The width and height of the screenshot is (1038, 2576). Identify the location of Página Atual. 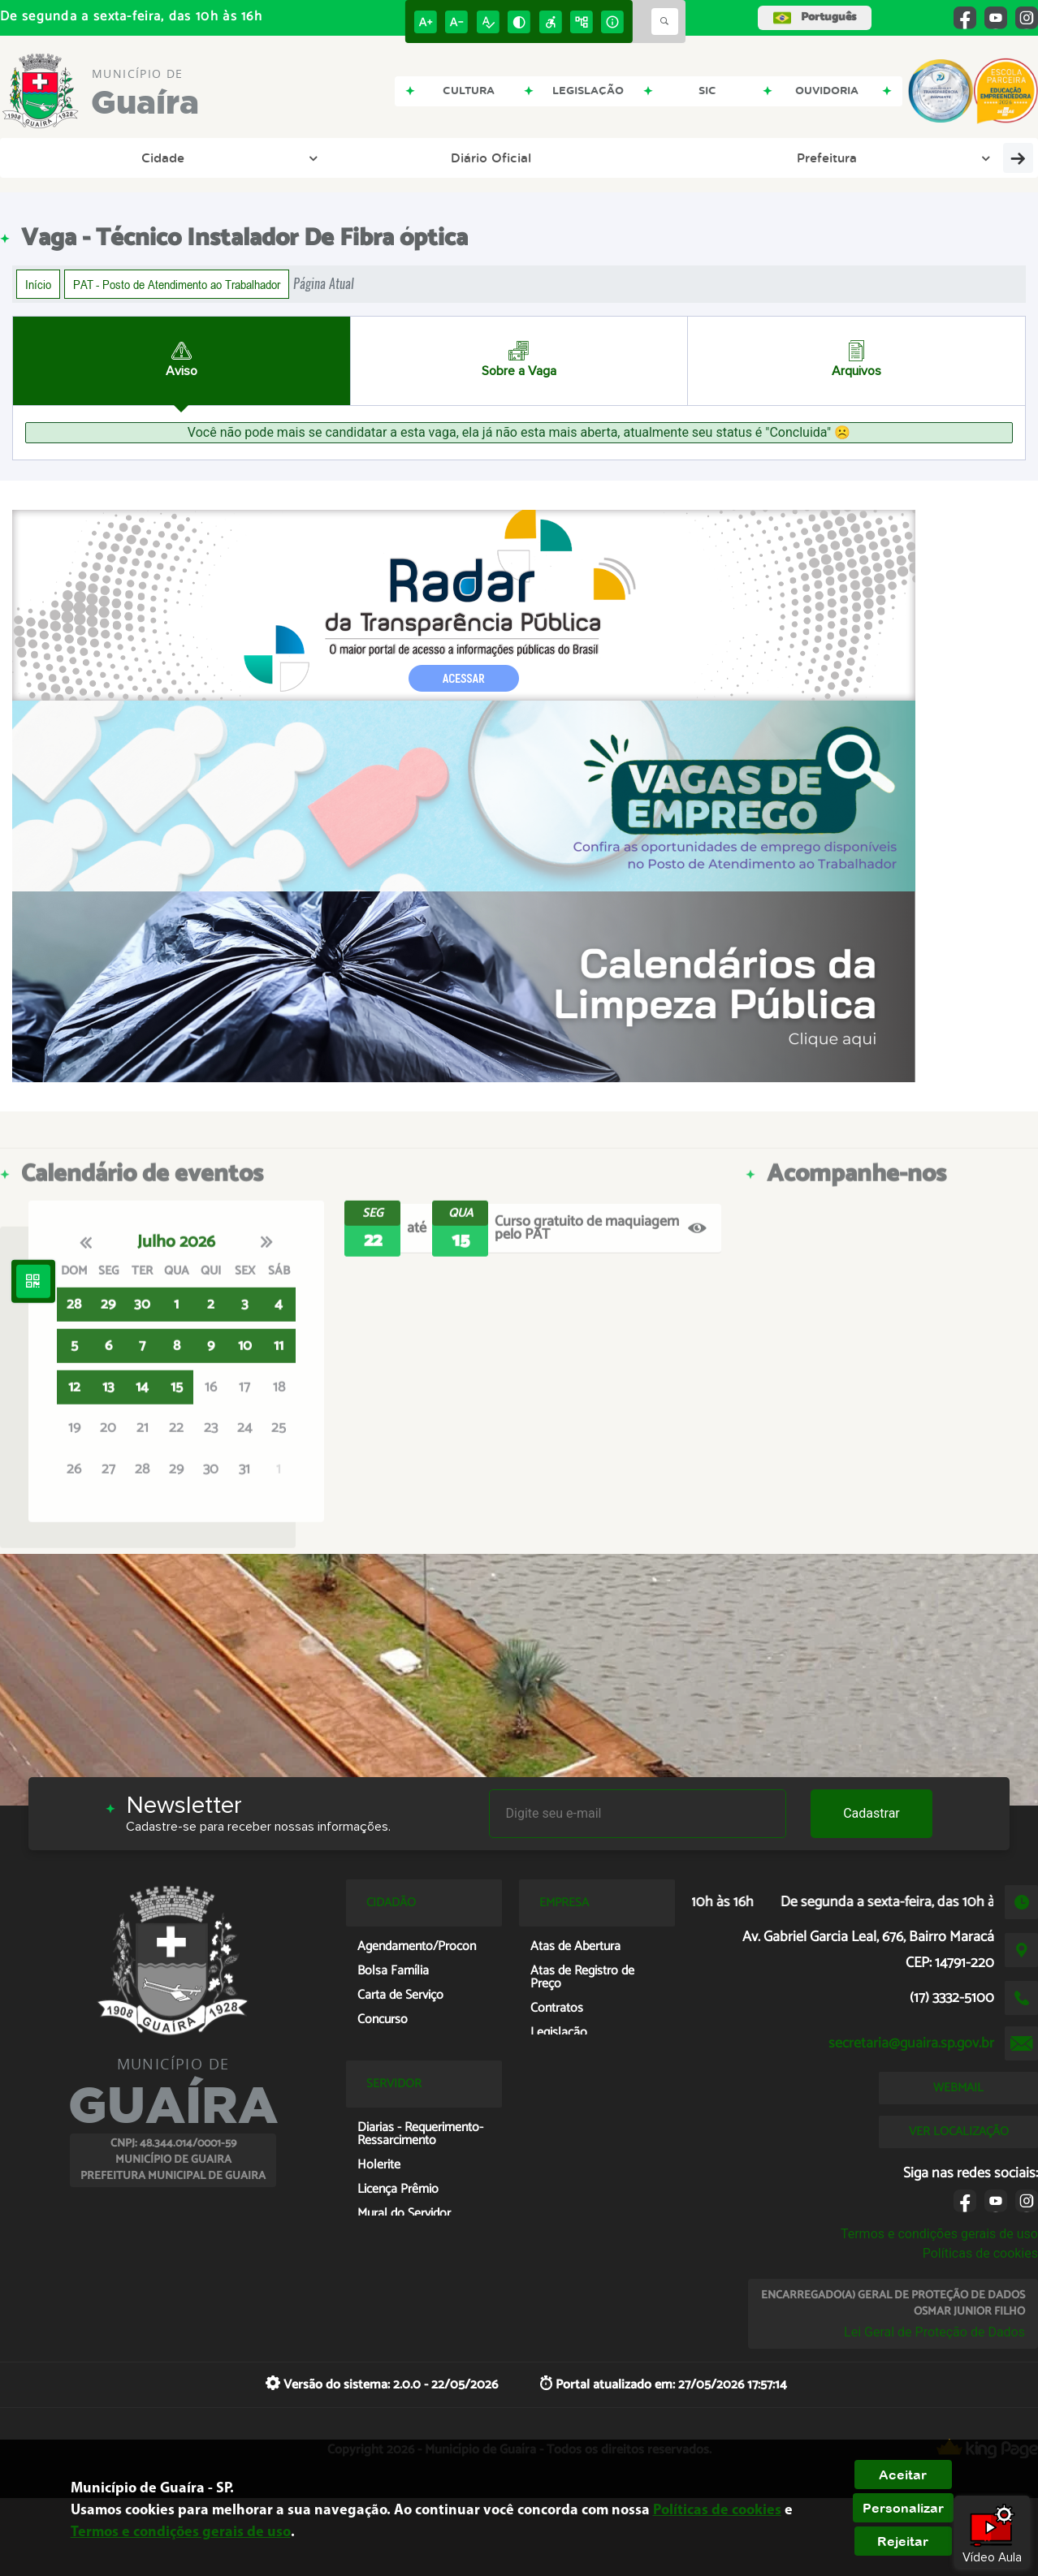
(323, 283).